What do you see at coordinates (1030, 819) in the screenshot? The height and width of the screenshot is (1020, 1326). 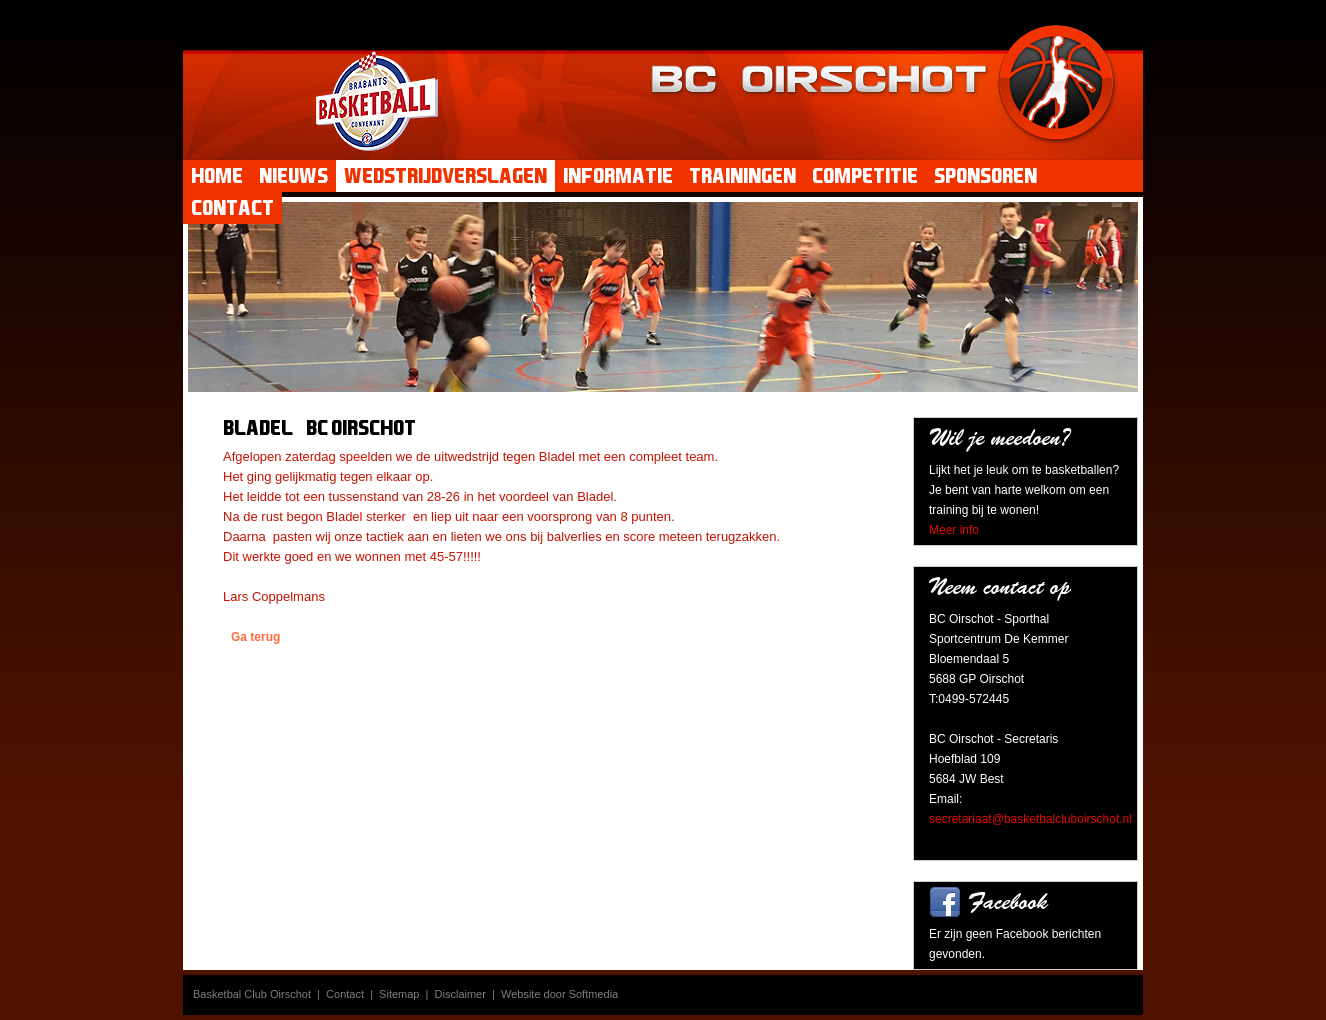 I see `secretariaat@basketbalcluboirschot.nl` at bounding box center [1030, 819].